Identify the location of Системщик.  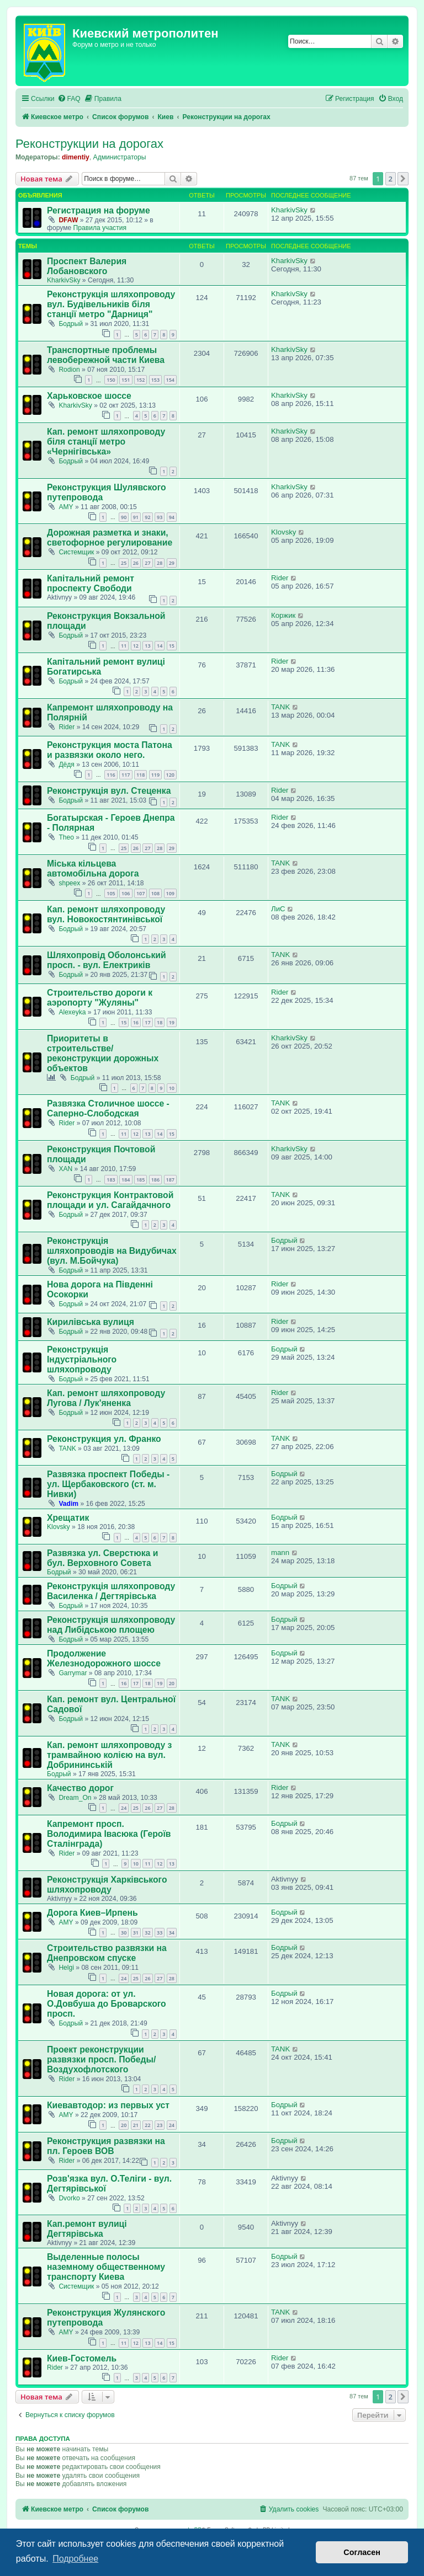
(76, 552).